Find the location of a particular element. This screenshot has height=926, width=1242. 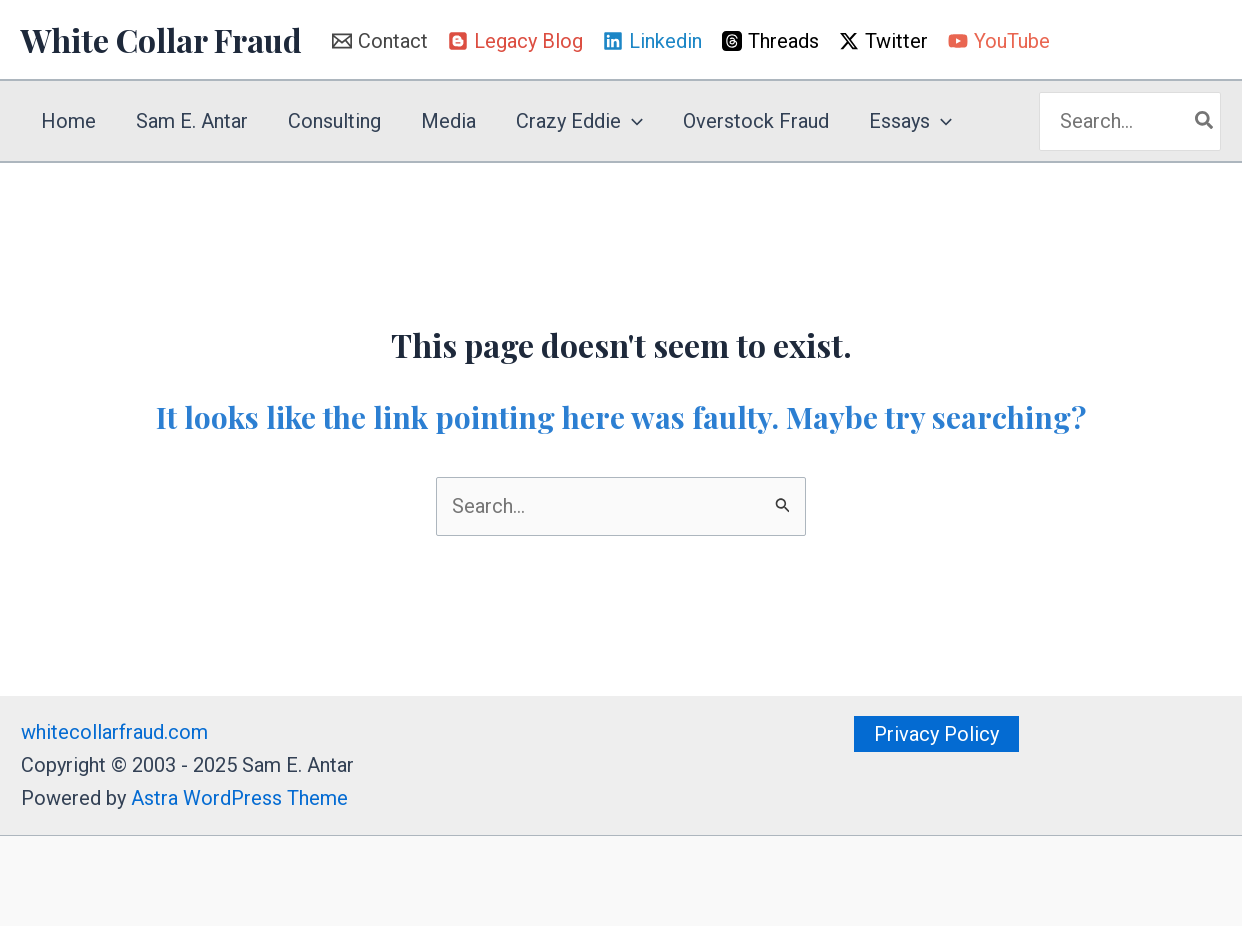

[button] is located at coordinates (936, 734).